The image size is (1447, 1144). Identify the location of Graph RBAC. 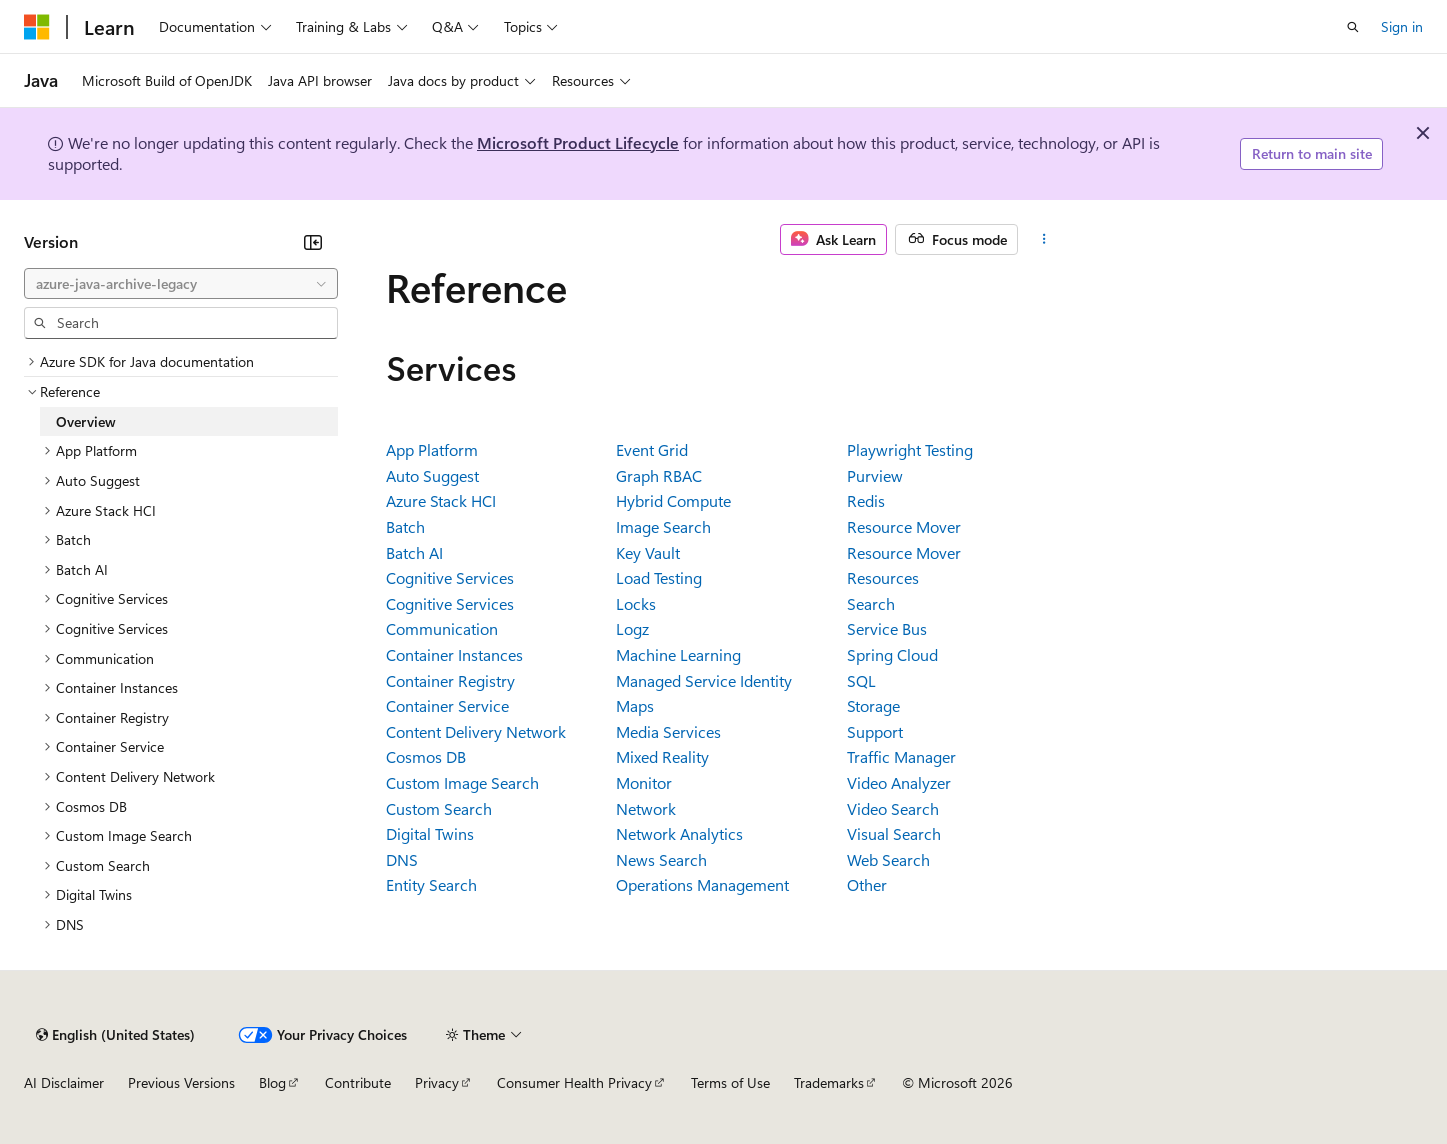
(659, 475).